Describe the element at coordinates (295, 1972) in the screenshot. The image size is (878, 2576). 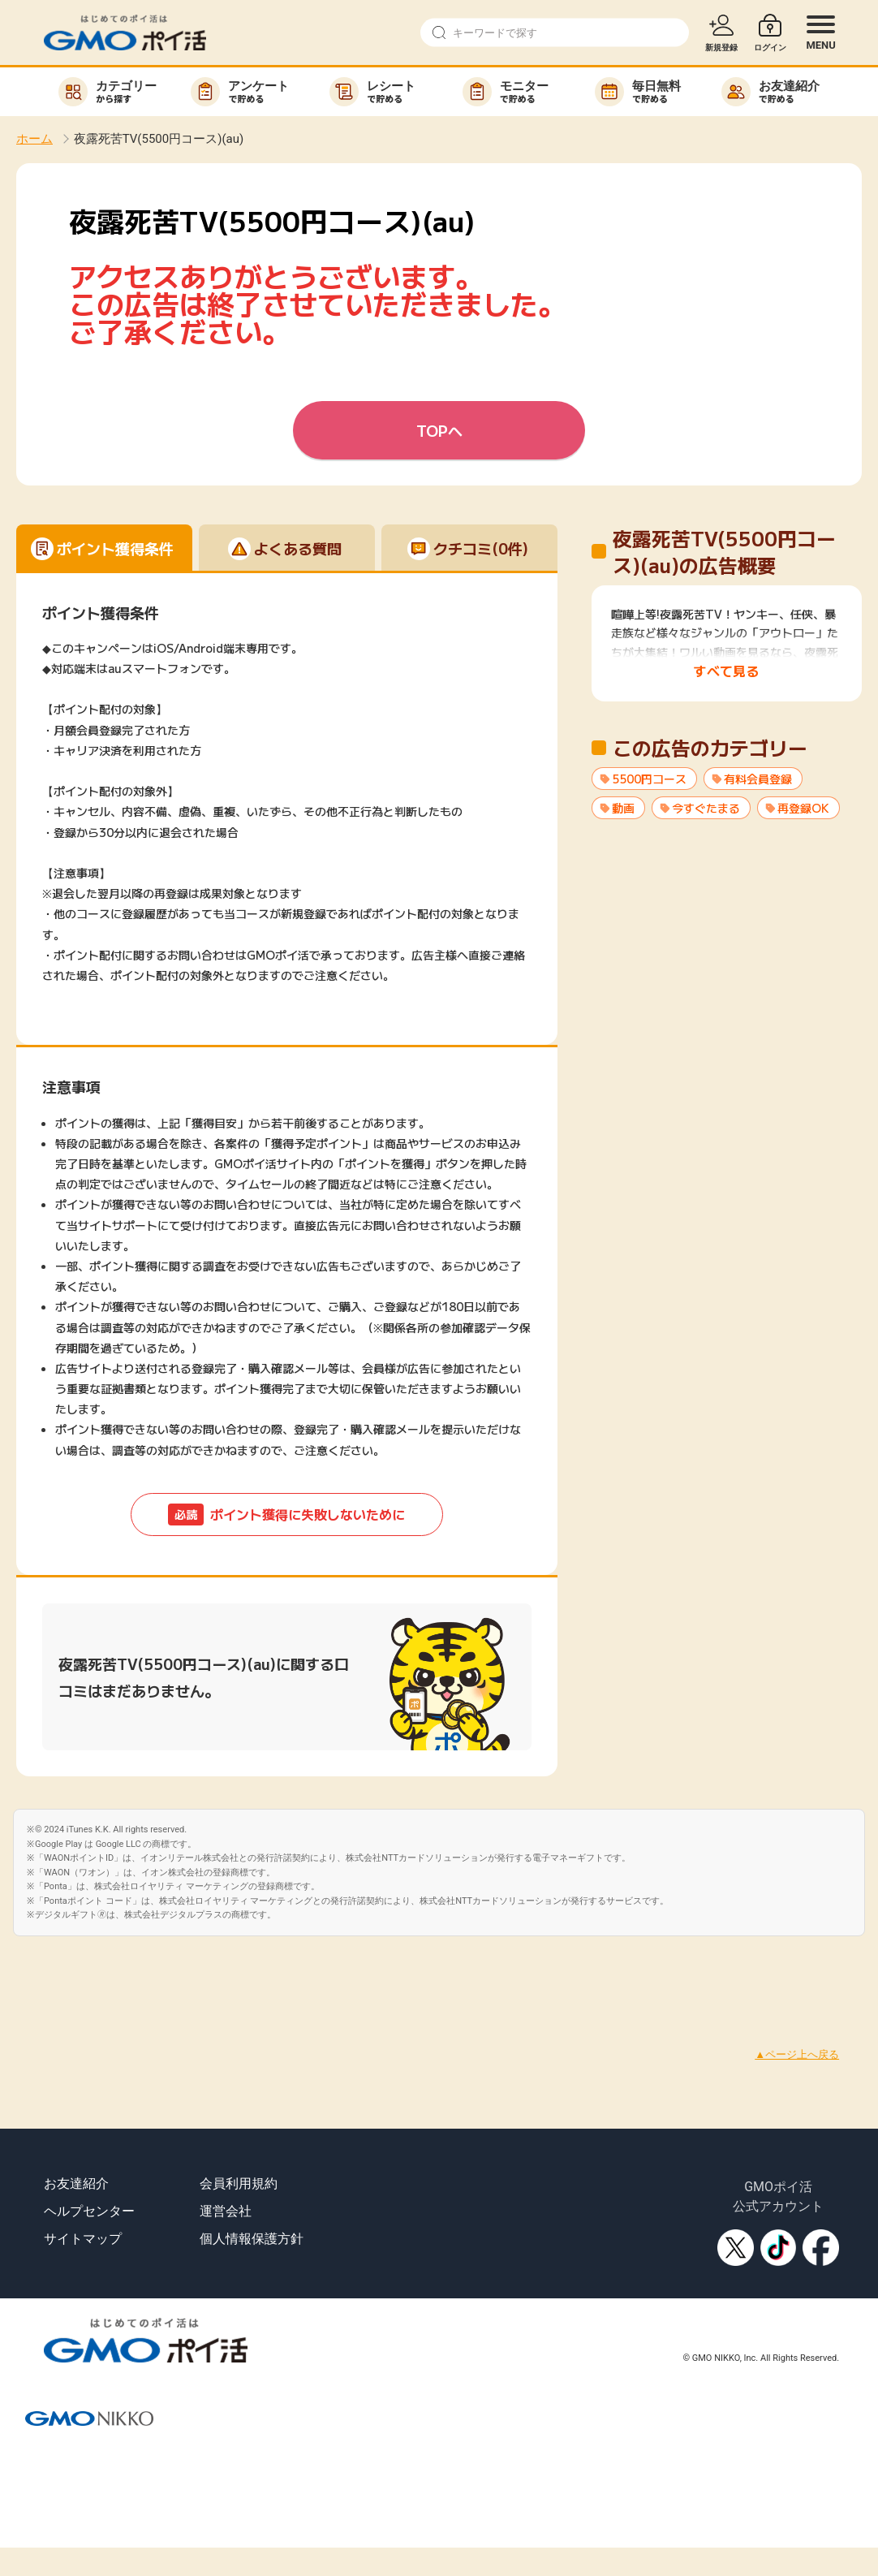
I see `[Advertisement]` at that location.